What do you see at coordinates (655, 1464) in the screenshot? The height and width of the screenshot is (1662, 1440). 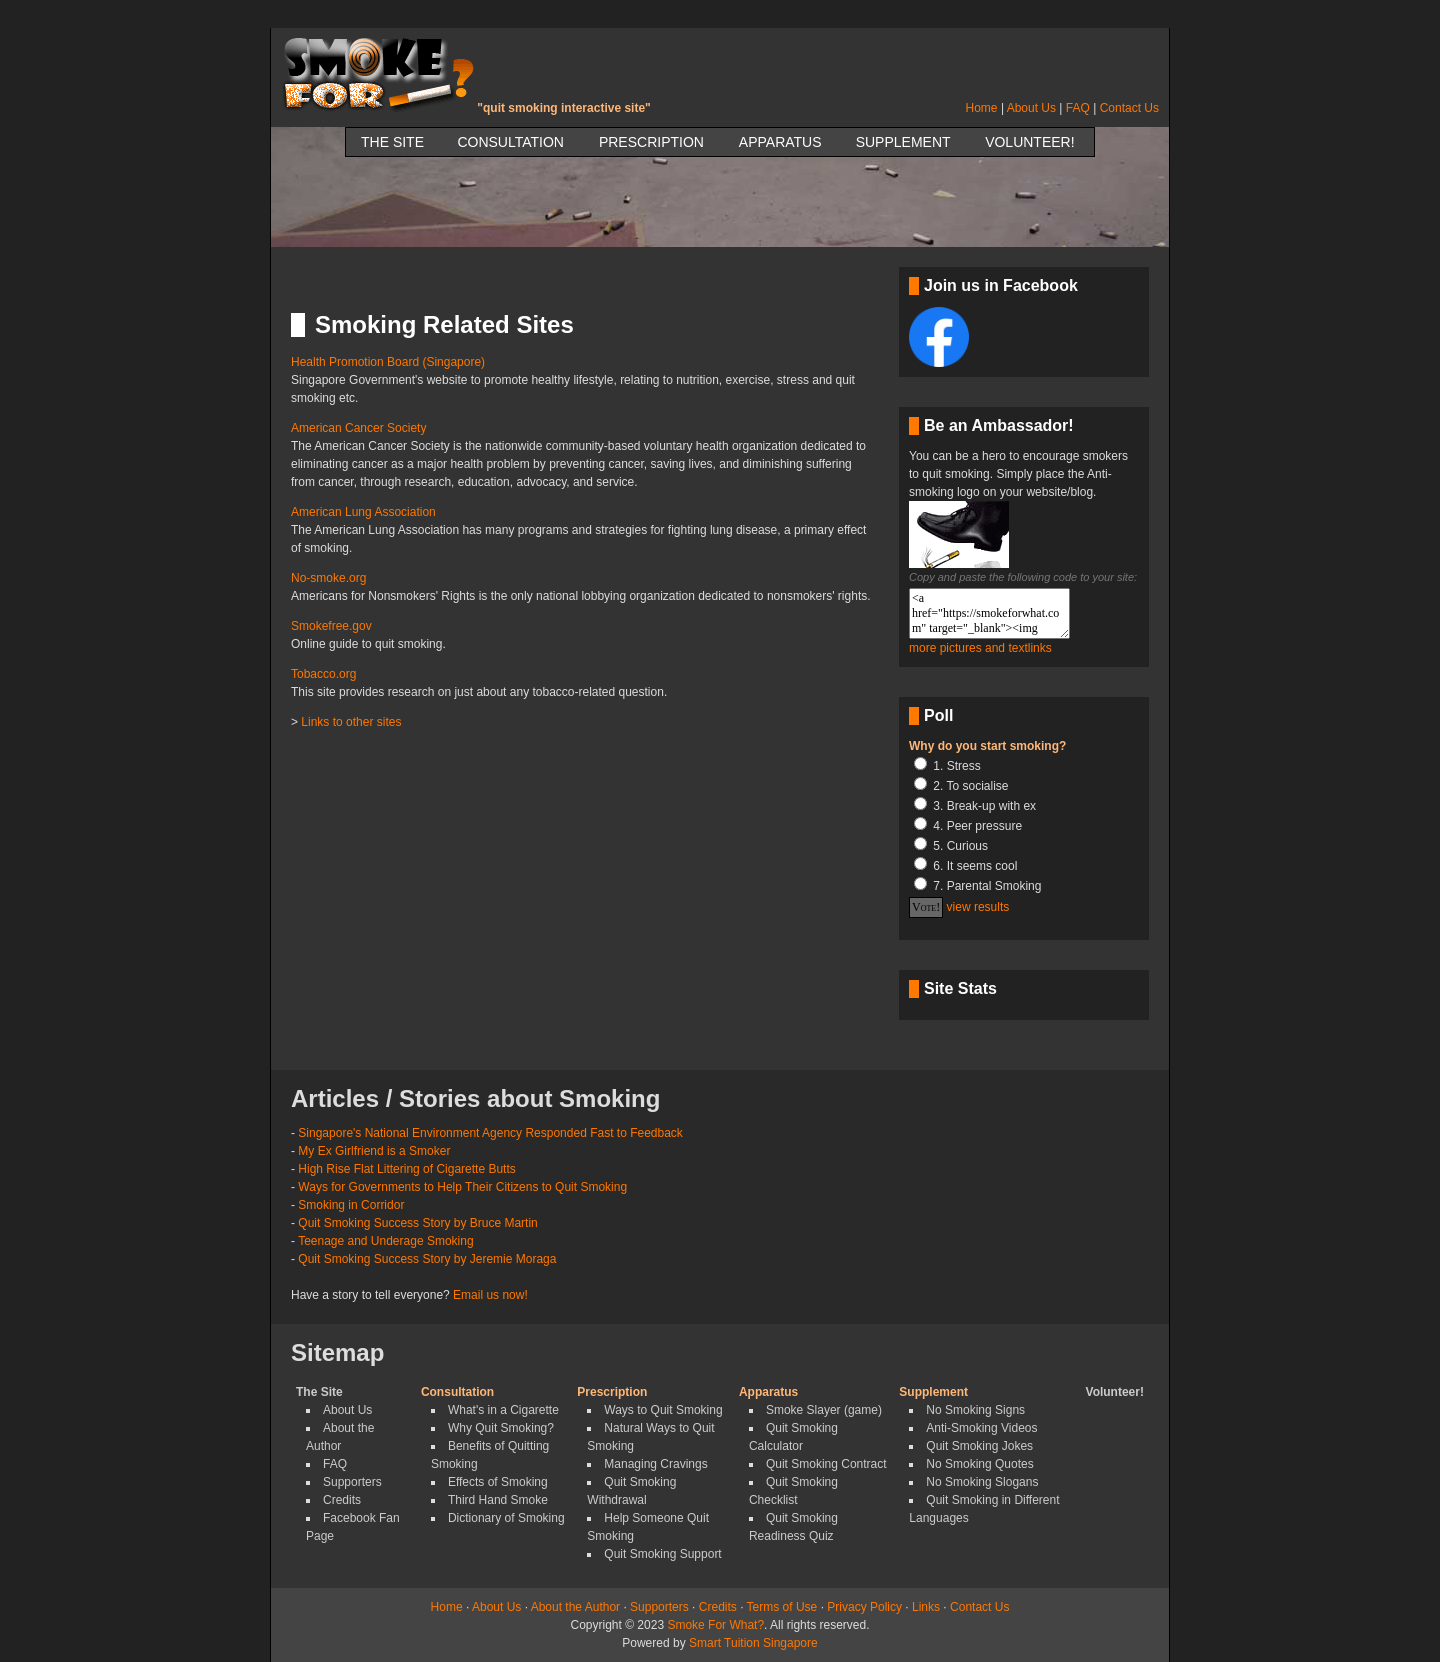 I see `Managing Cravings` at bounding box center [655, 1464].